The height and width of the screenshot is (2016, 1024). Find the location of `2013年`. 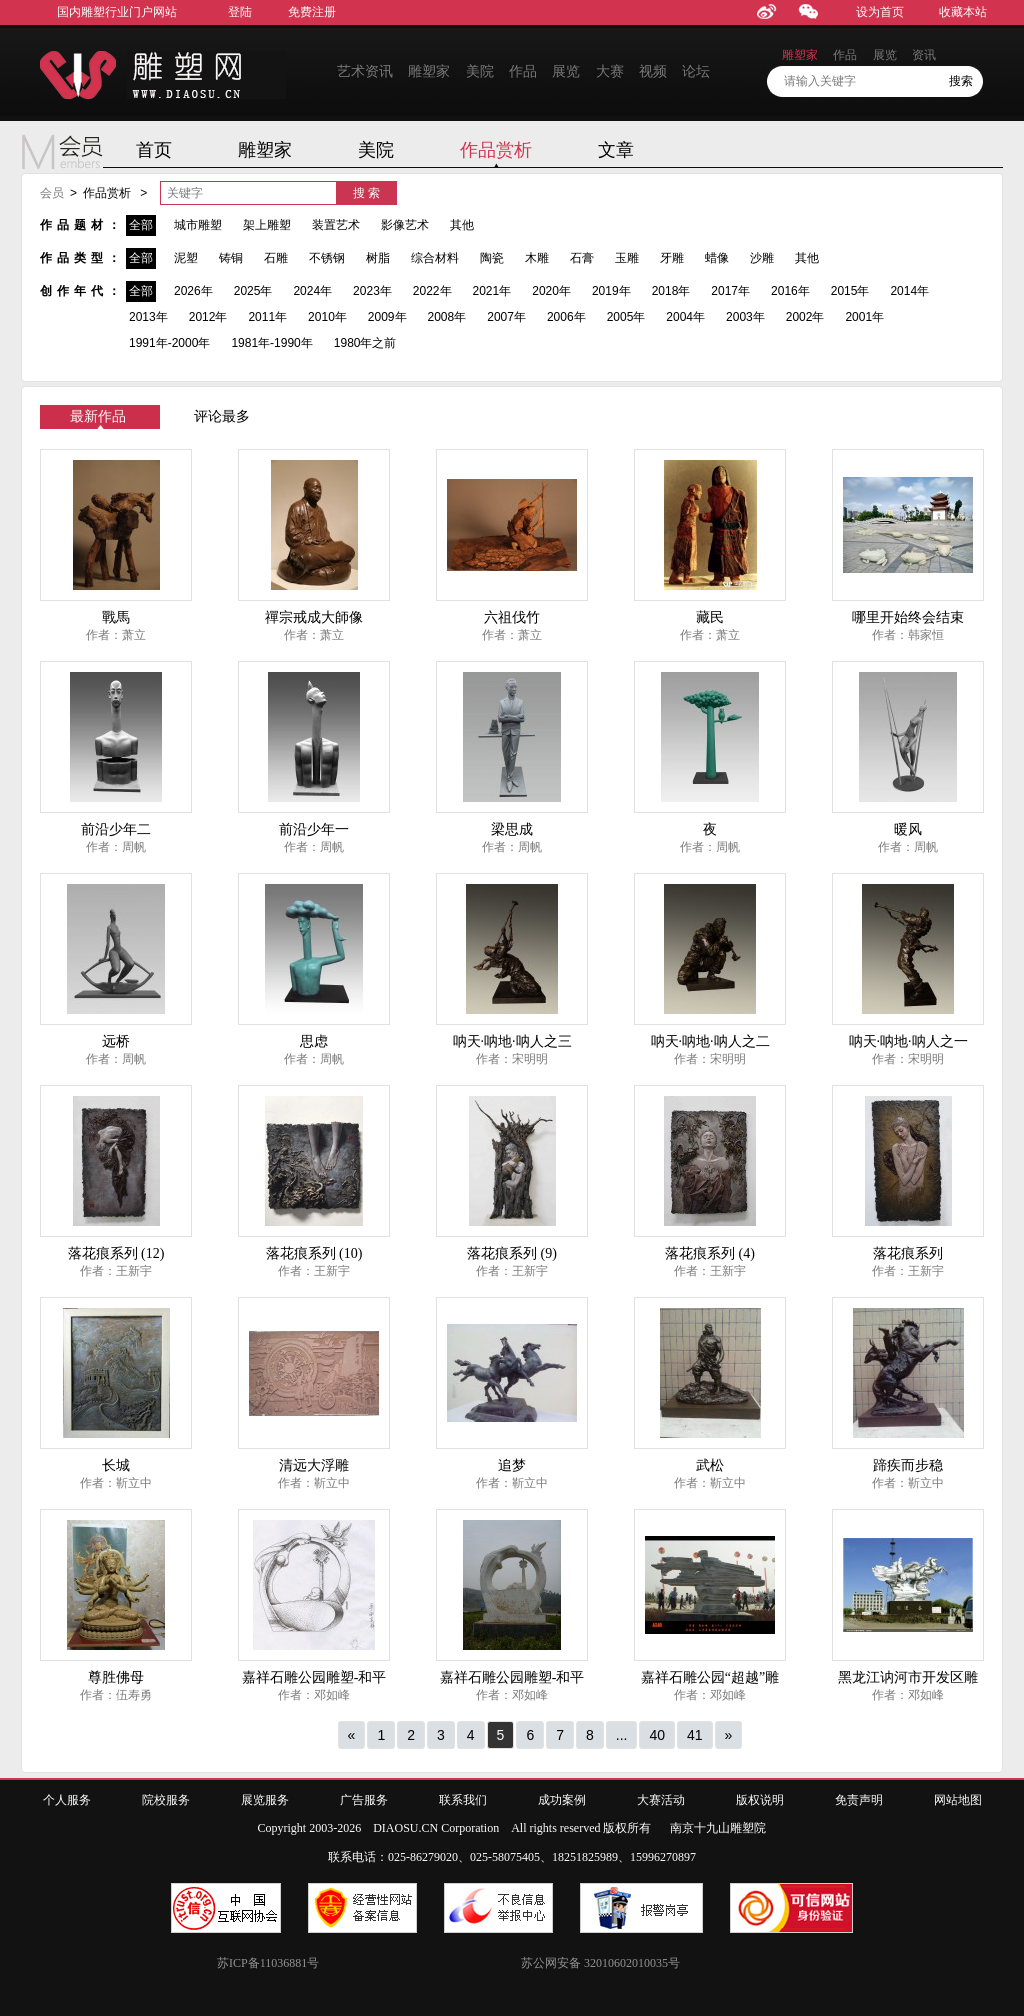

2013年 is located at coordinates (148, 317).